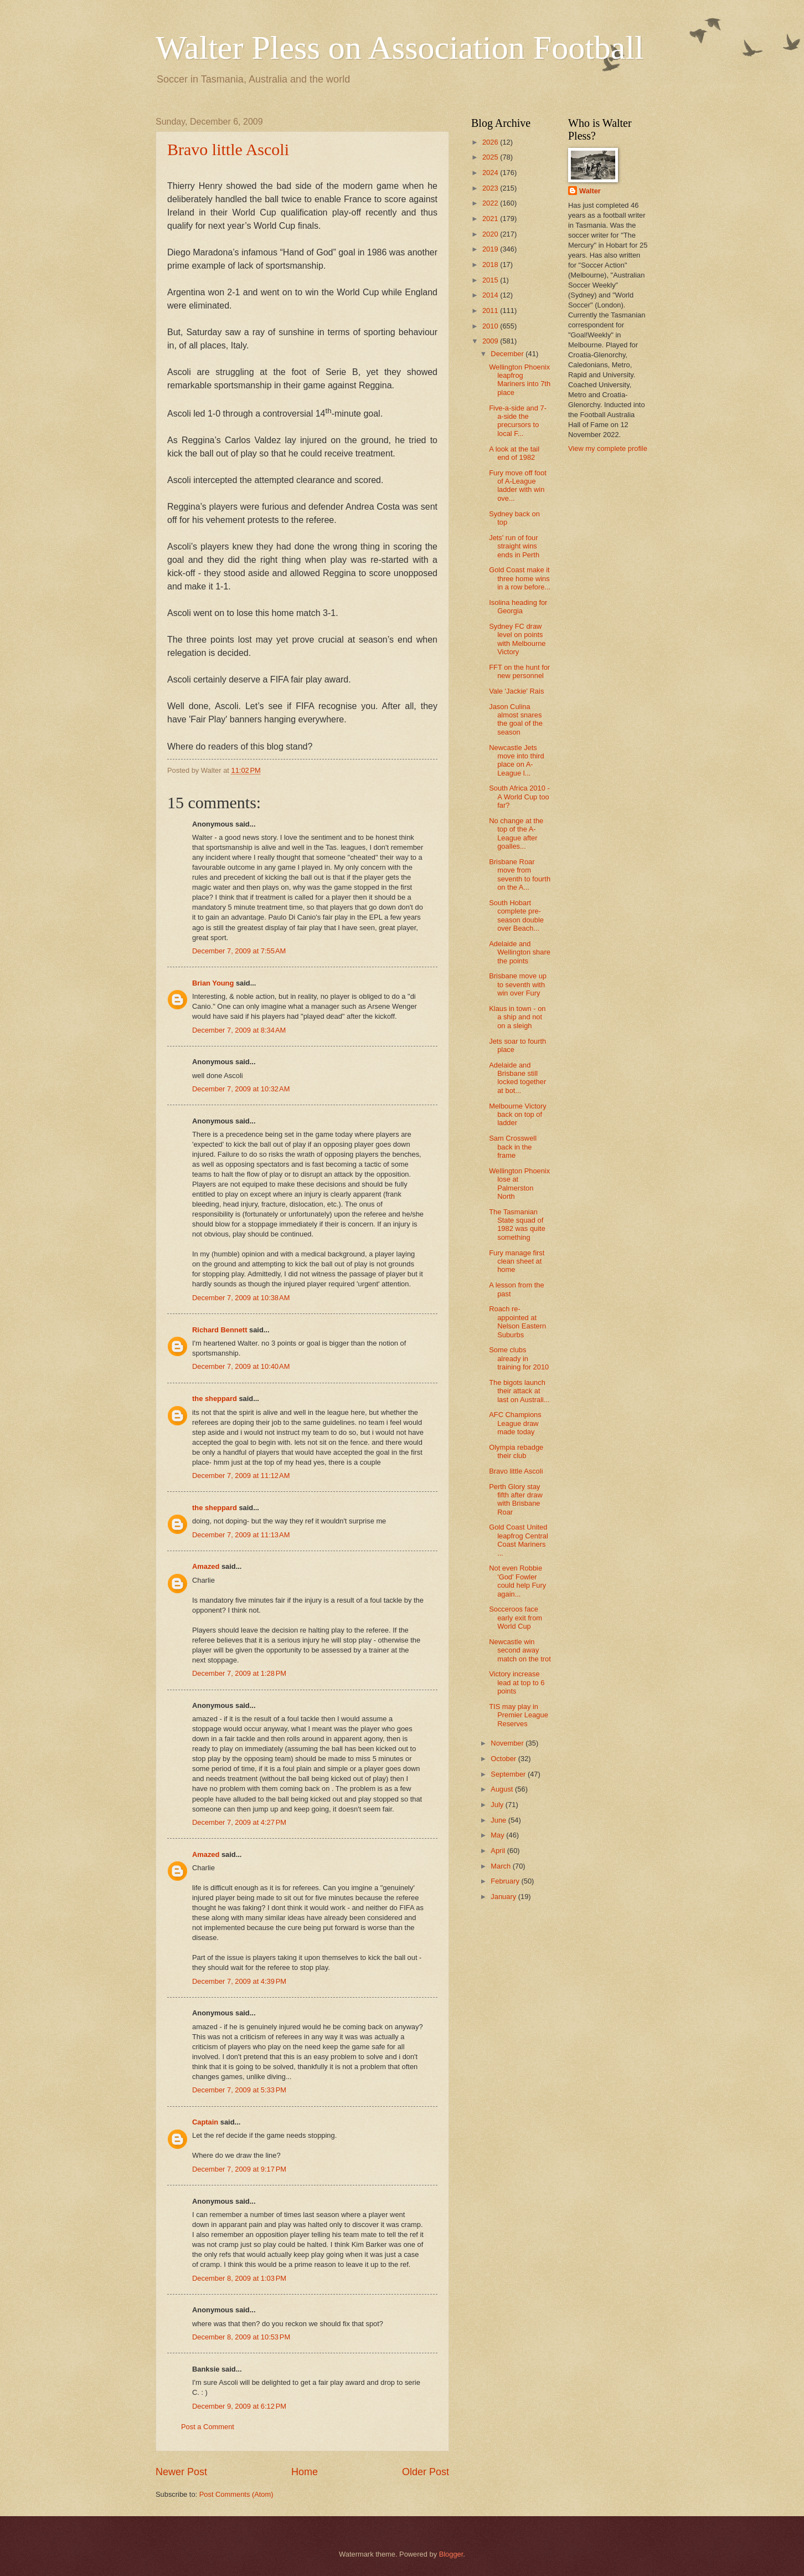  Describe the element at coordinates (513, 1146) in the screenshot. I see `Sam Crosswell back in the frame` at that location.